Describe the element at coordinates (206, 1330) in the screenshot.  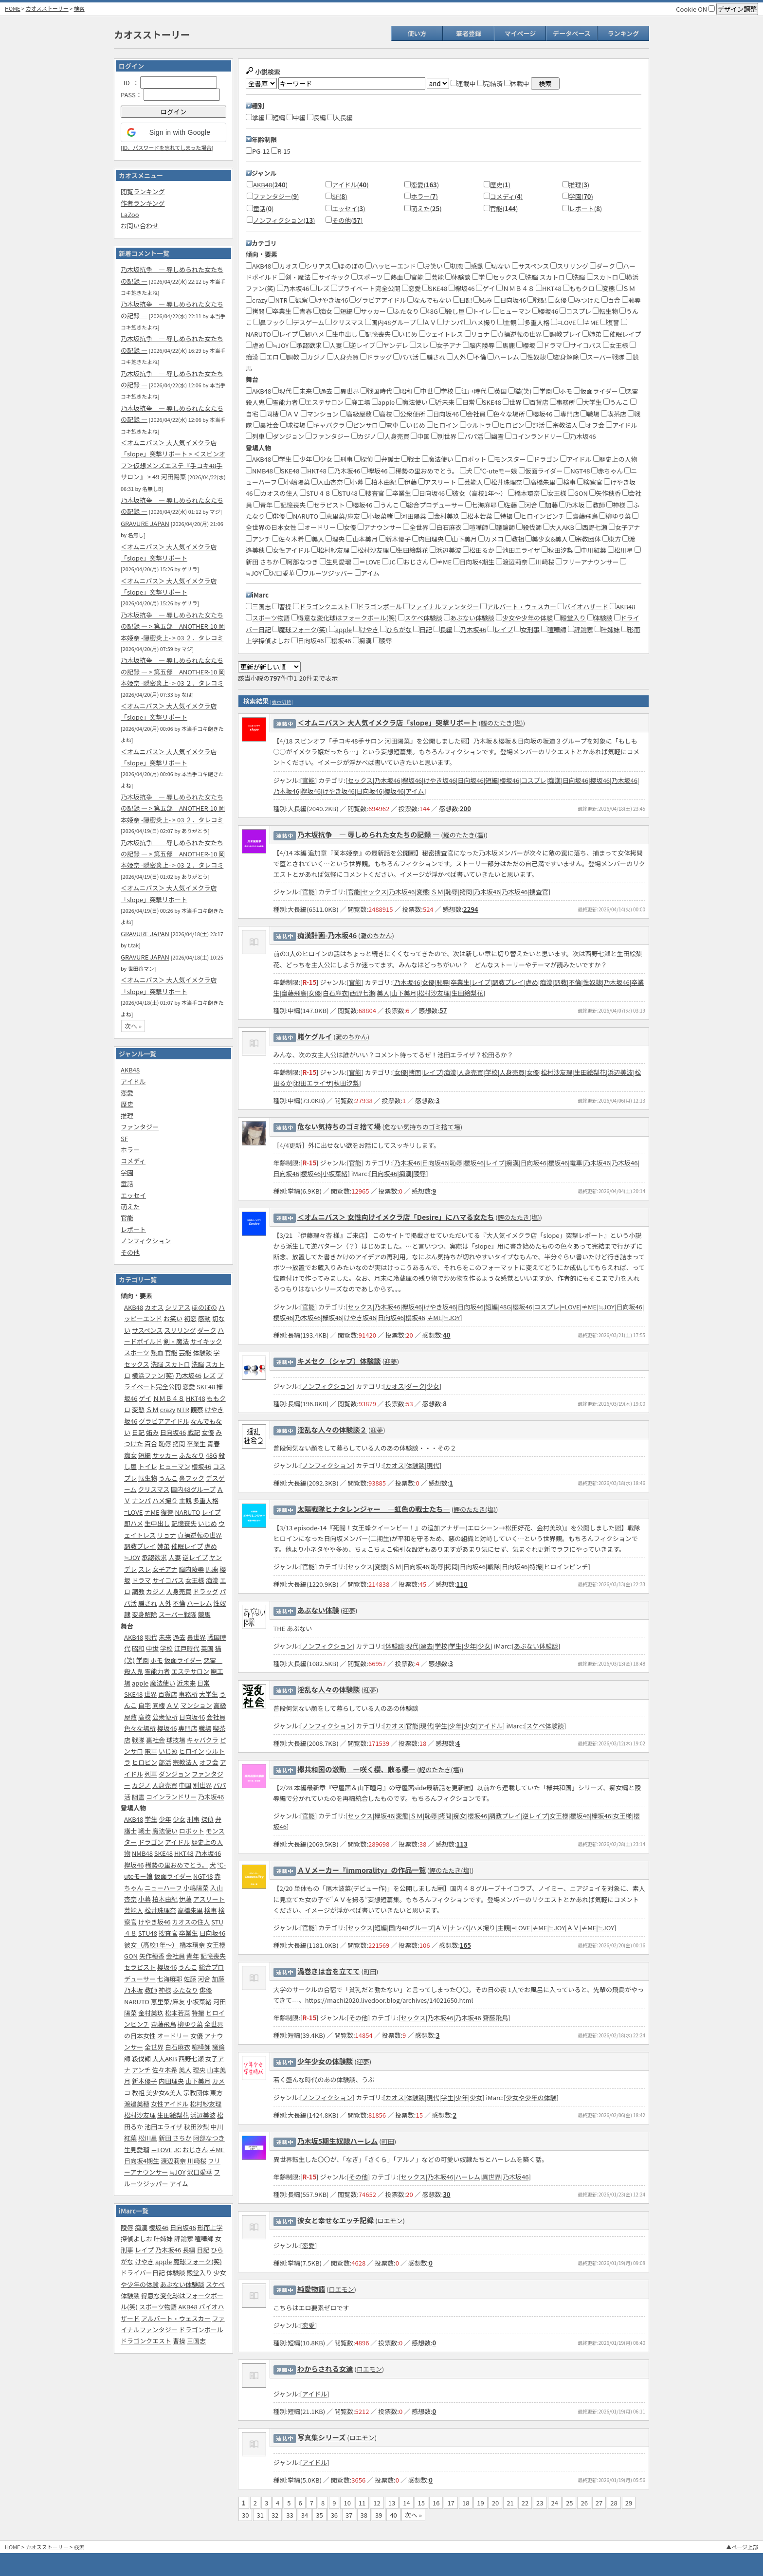
I see `ダーク` at that location.